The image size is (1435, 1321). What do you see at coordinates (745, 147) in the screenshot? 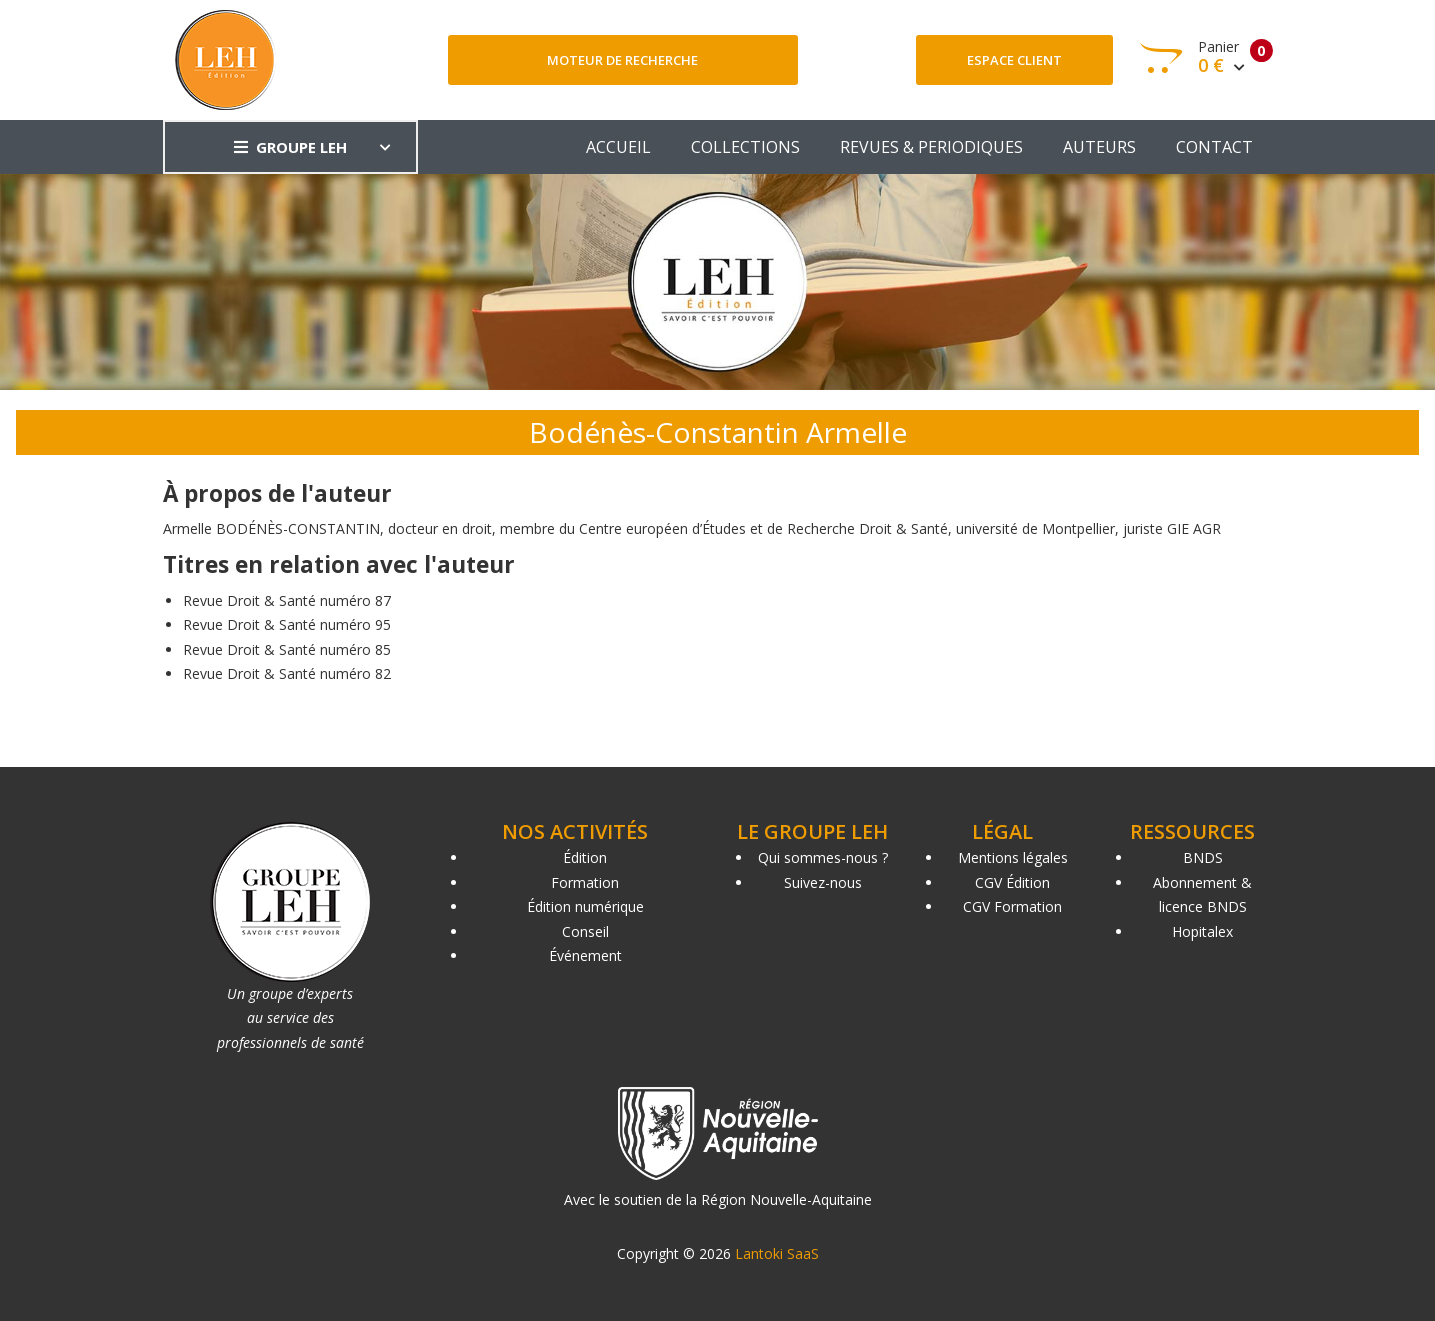
I see `COLLECTIONS` at bounding box center [745, 147].